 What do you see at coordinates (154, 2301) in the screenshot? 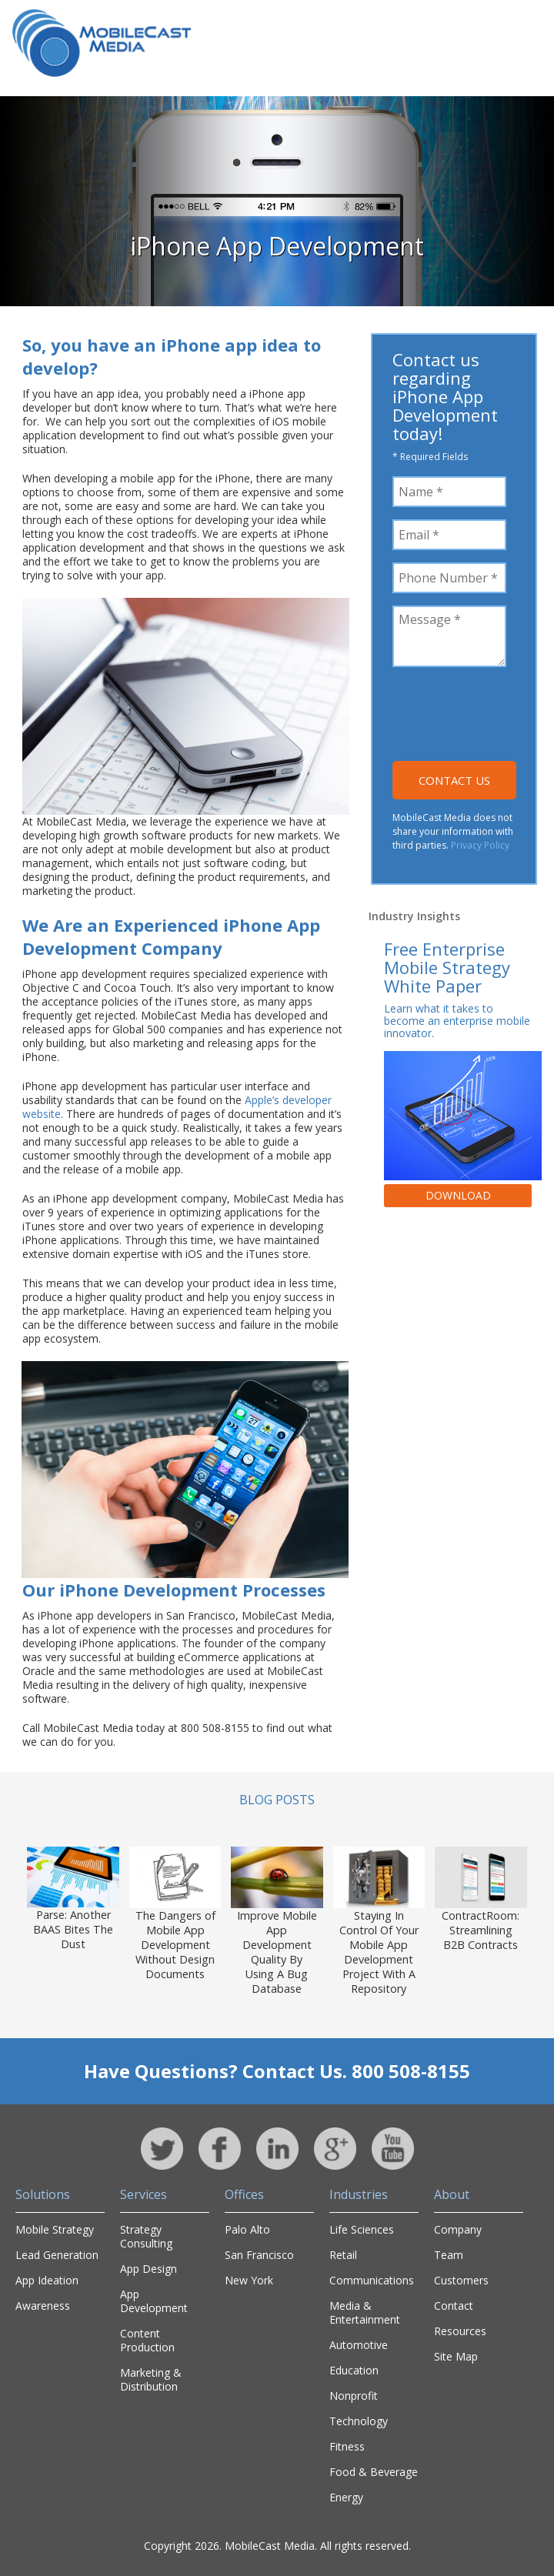
I see `App Development` at bounding box center [154, 2301].